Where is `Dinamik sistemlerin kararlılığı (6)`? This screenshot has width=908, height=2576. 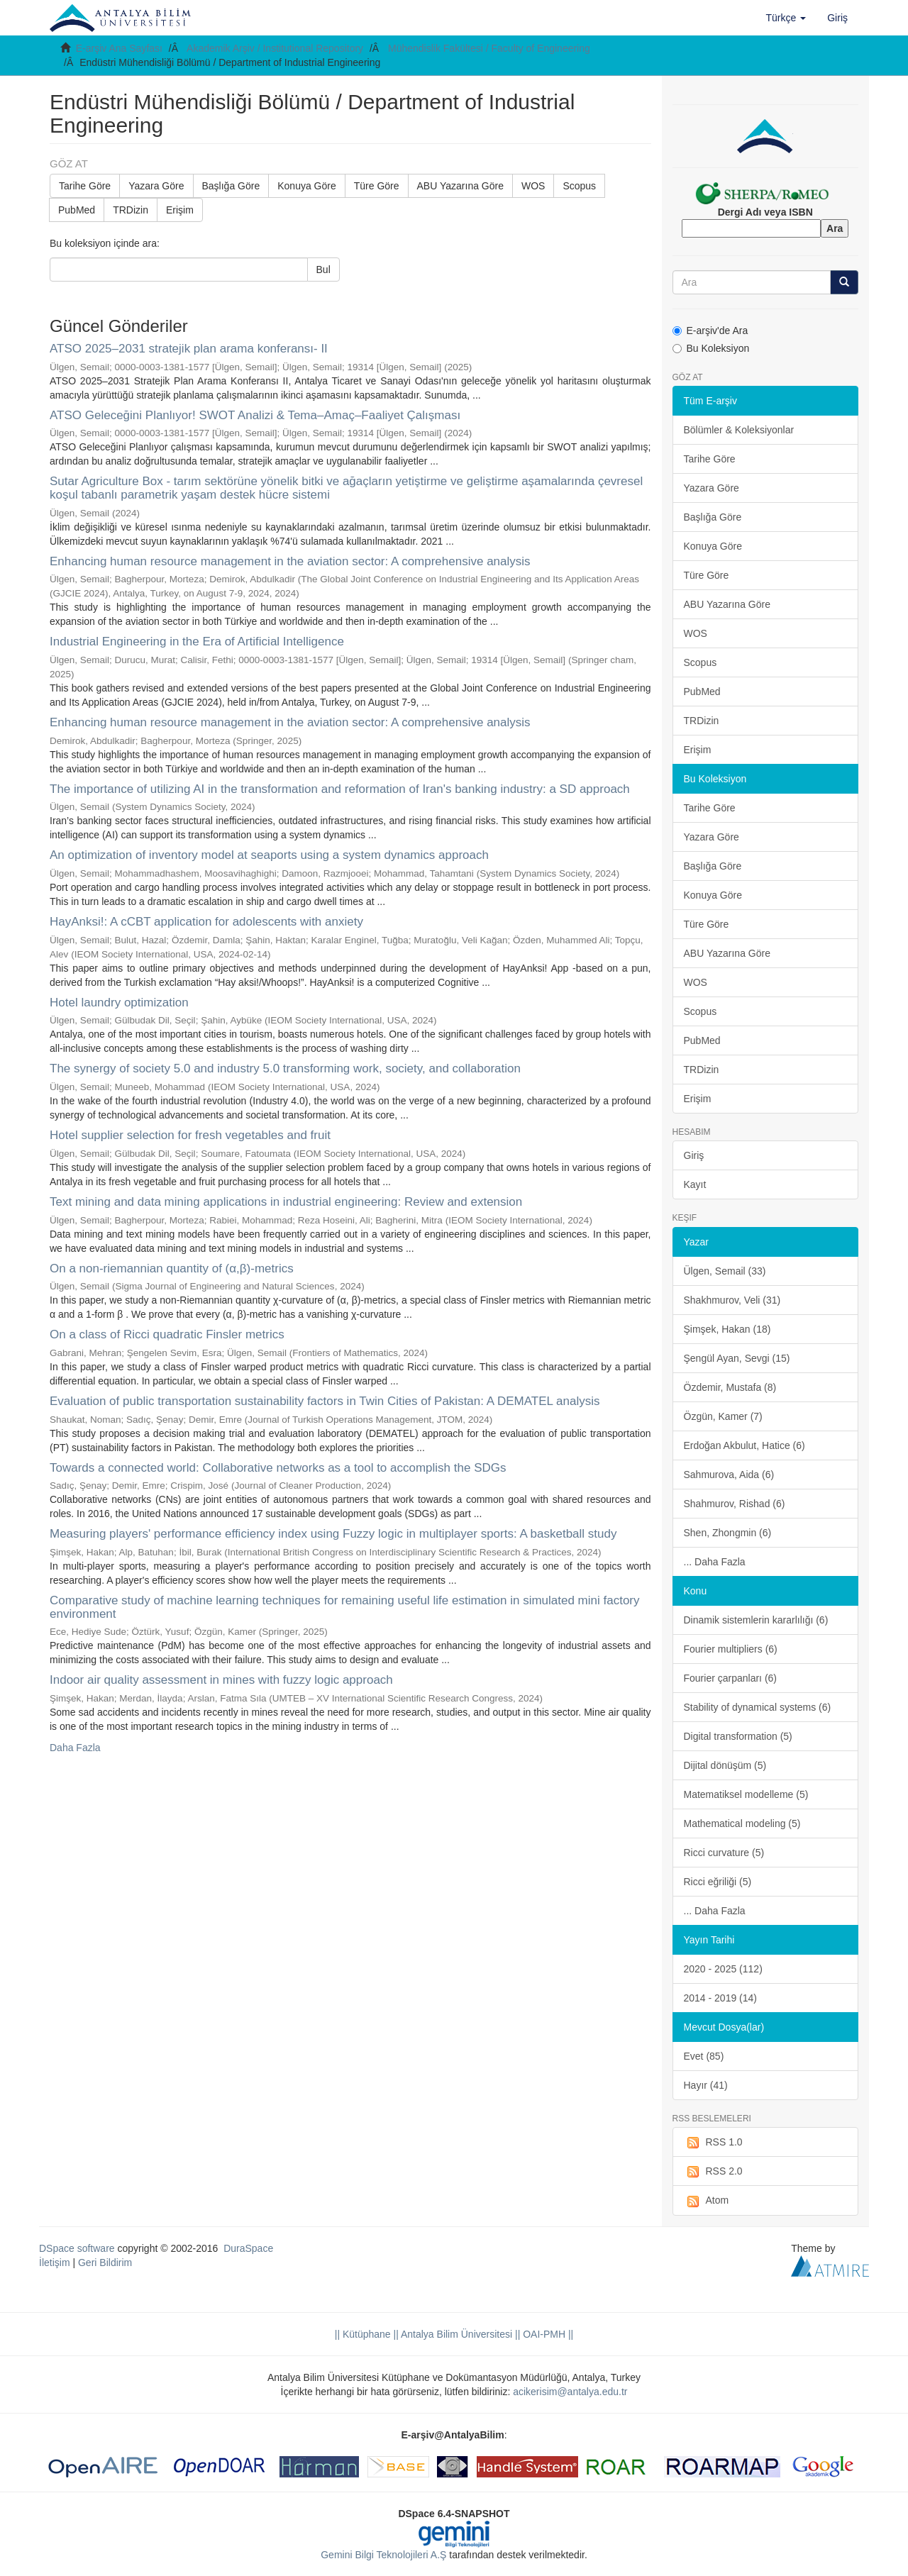 Dinamik sistemlerin kararlılığı (6) is located at coordinates (756, 1620).